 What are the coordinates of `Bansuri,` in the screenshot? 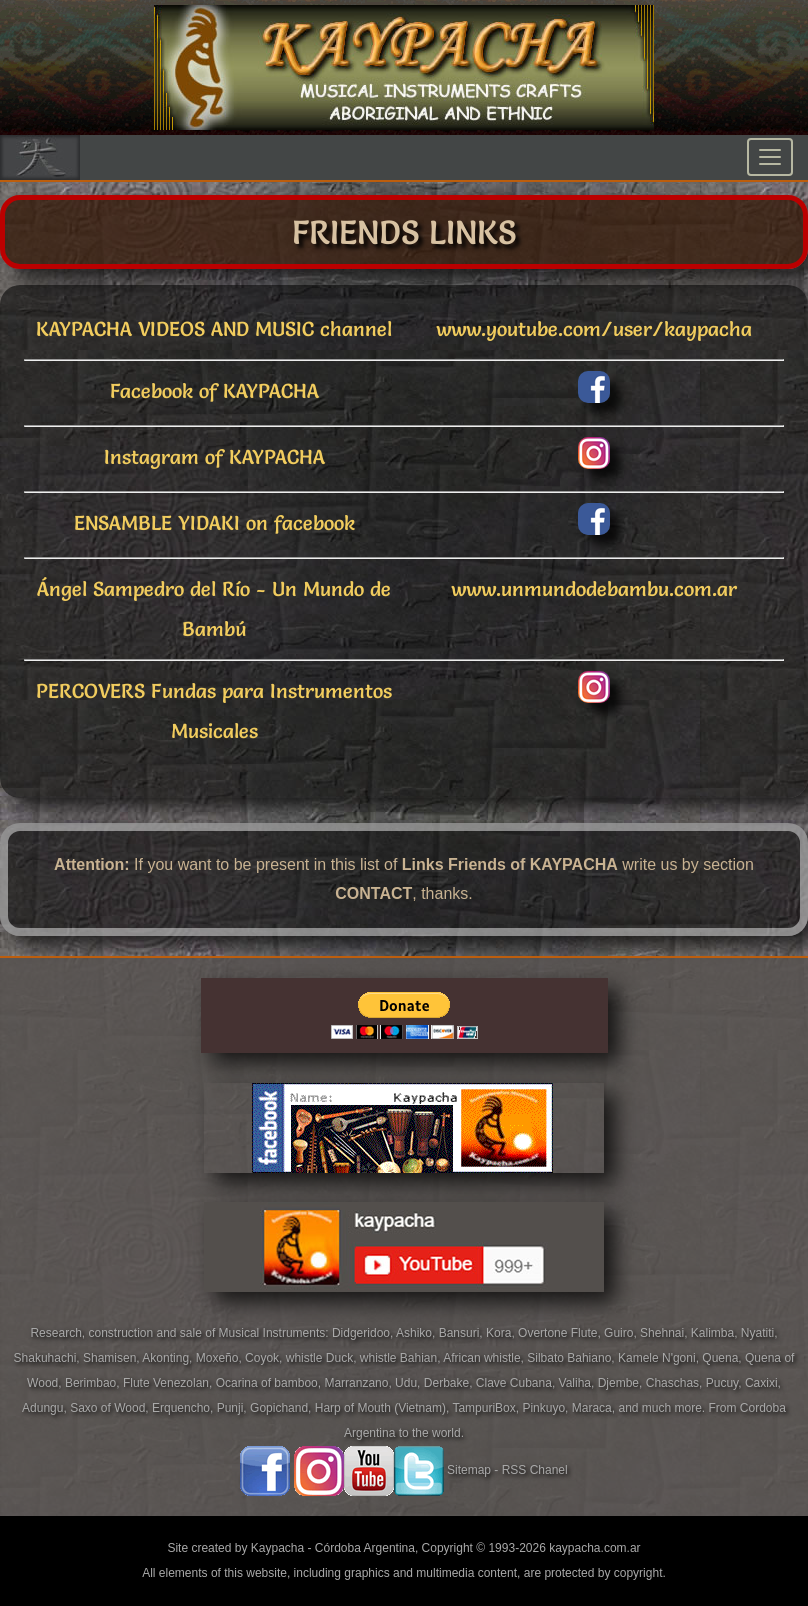 It's located at (462, 1333).